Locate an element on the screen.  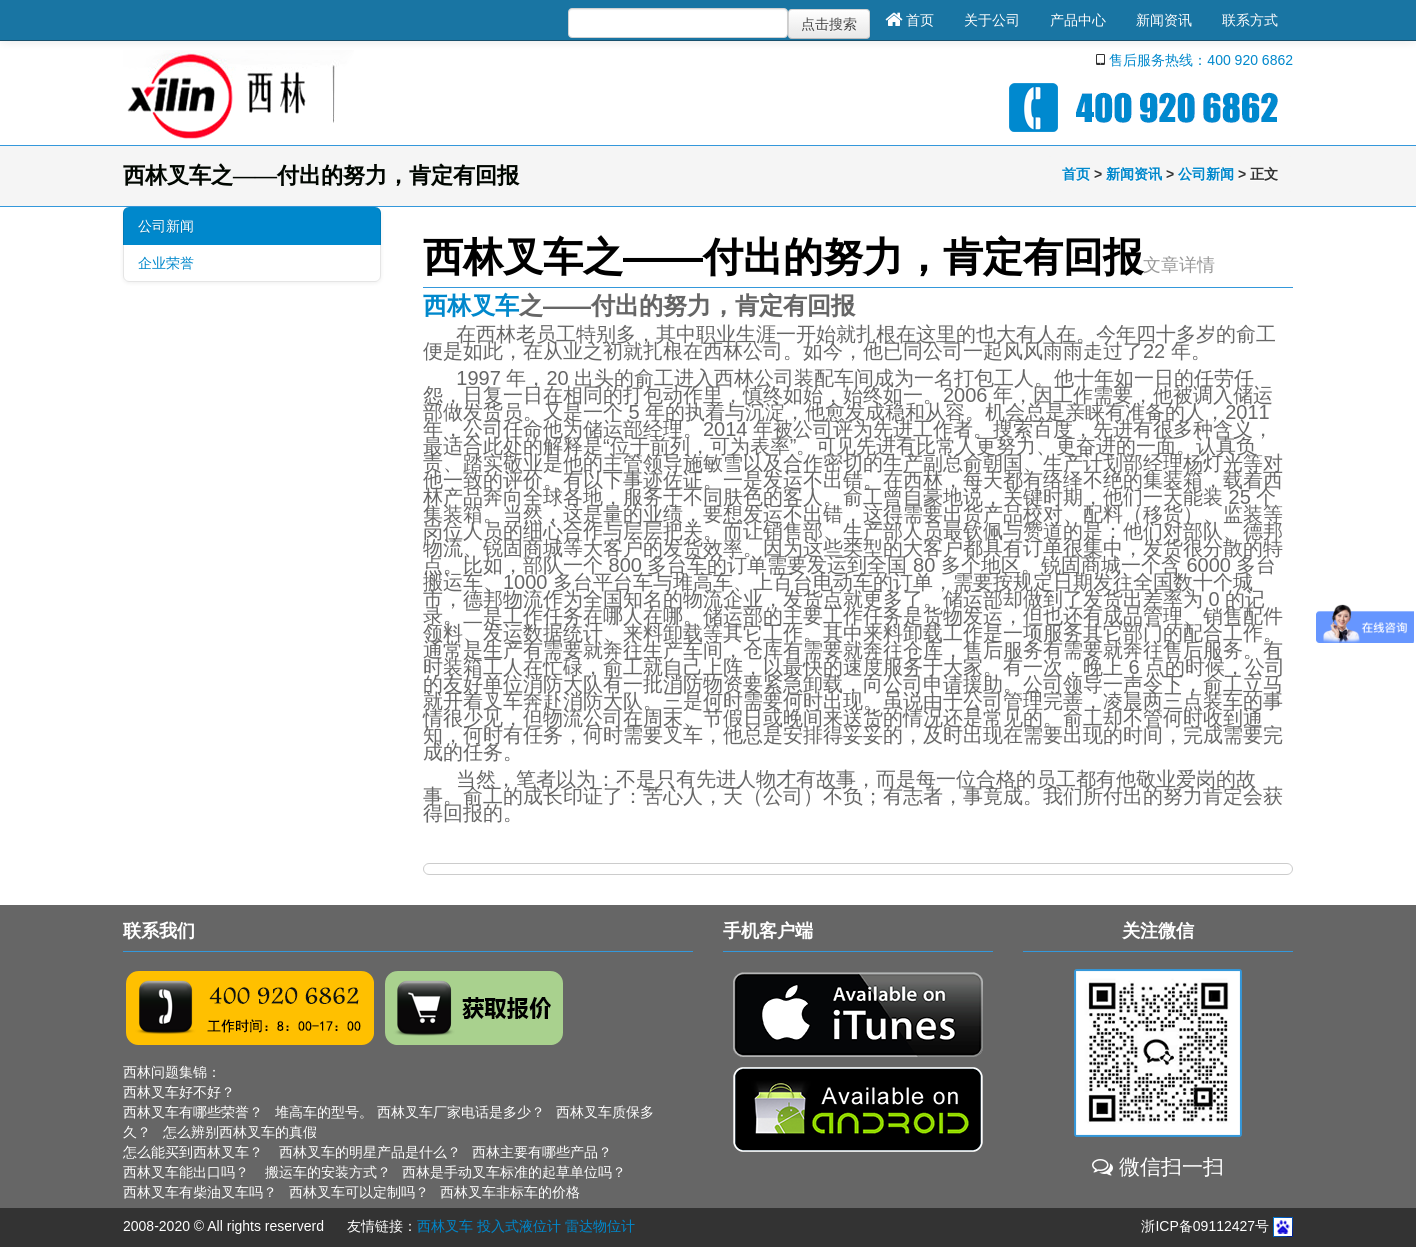
联系方式 is located at coordinates (1250, 20).